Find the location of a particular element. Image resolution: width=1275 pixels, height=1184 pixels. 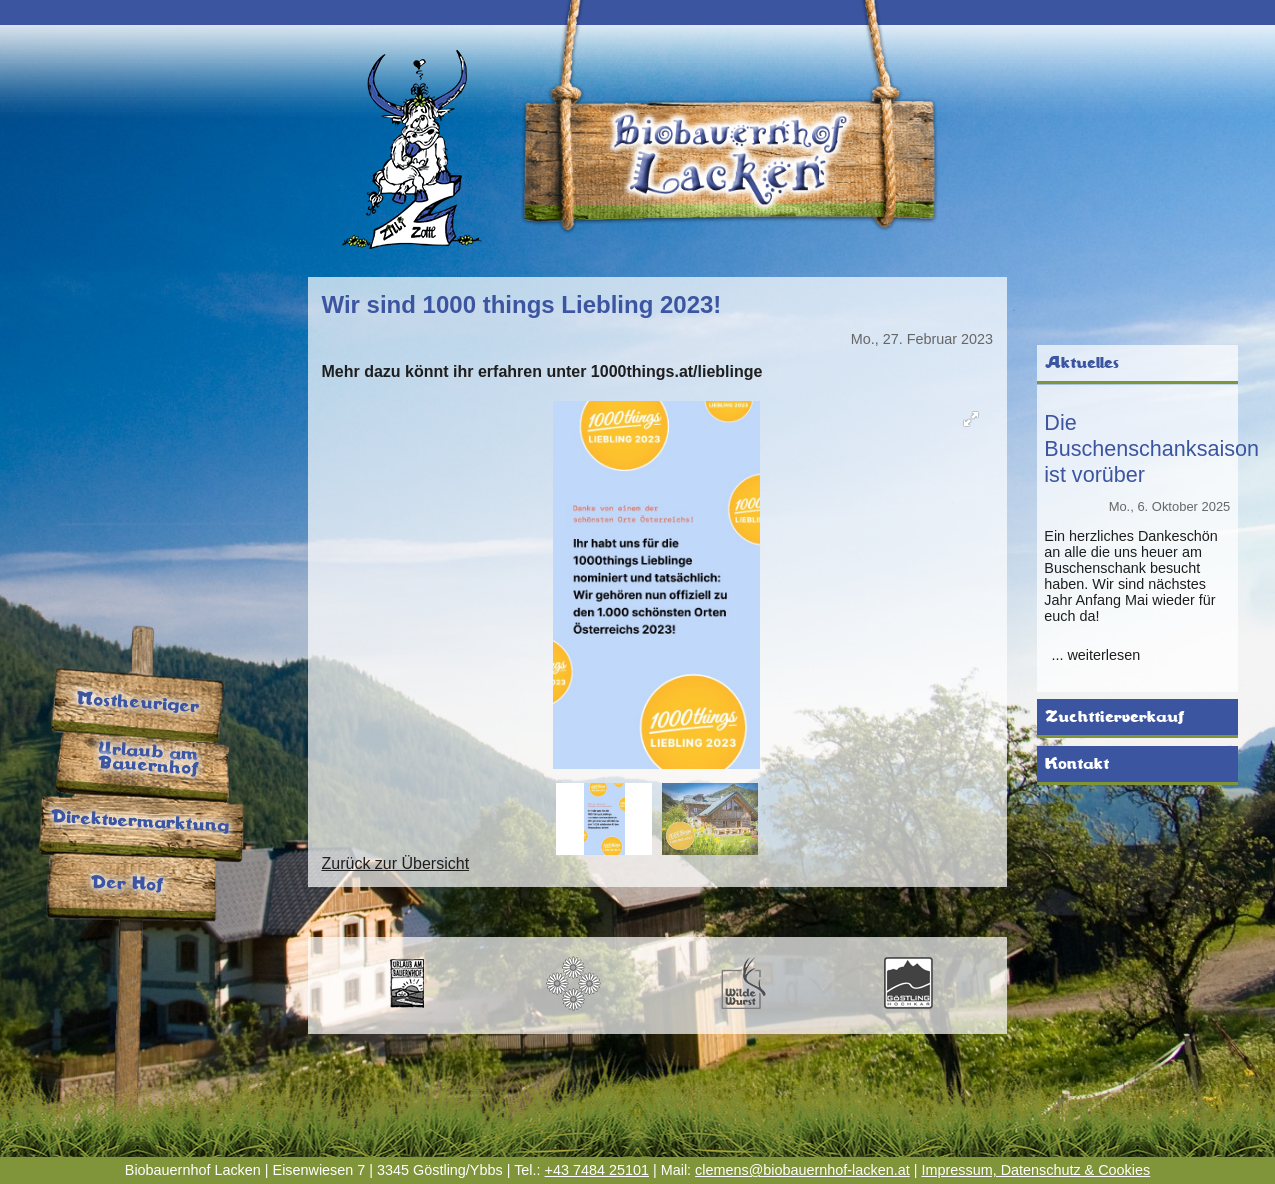

Der Hof is located at coordinates (126, 884).